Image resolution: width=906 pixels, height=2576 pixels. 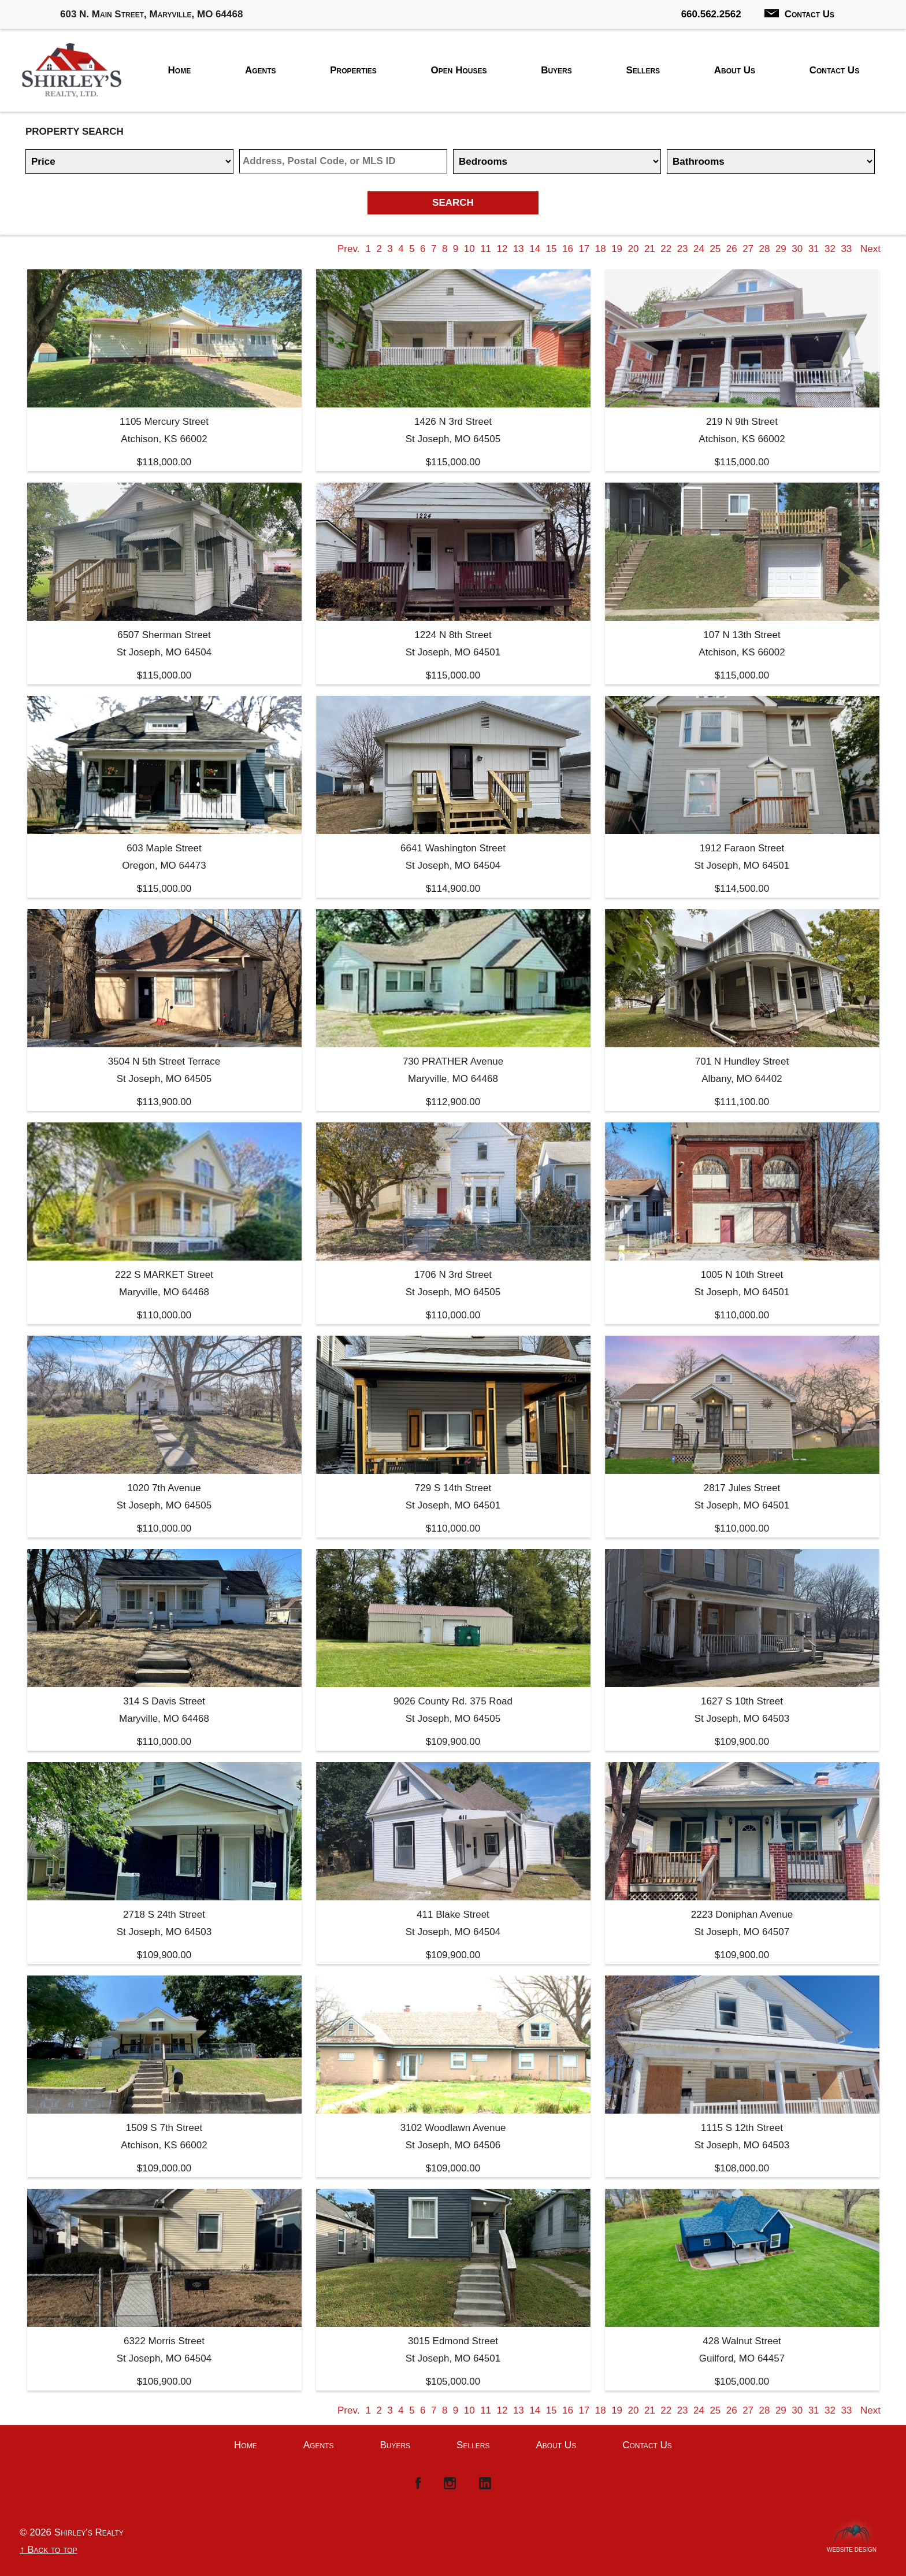 I want to click on Sellers, so click(x=643, y=70).